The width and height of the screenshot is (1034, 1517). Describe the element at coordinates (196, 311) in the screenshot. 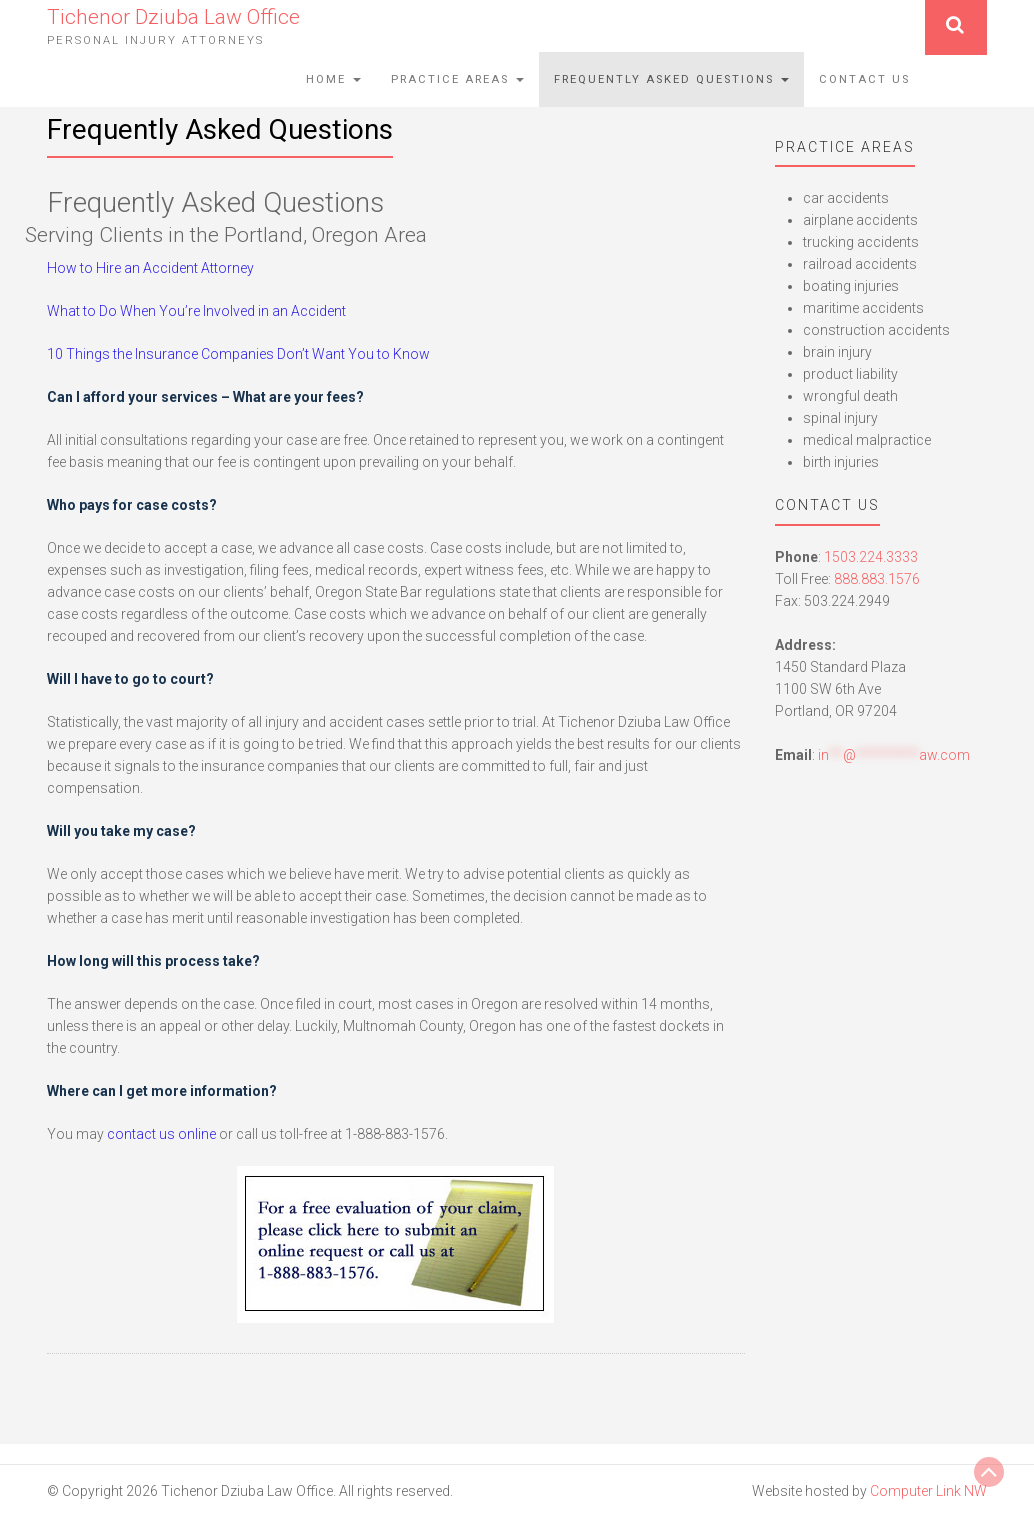

I see `What to Do When You’re Involved in an Accident` at that location.